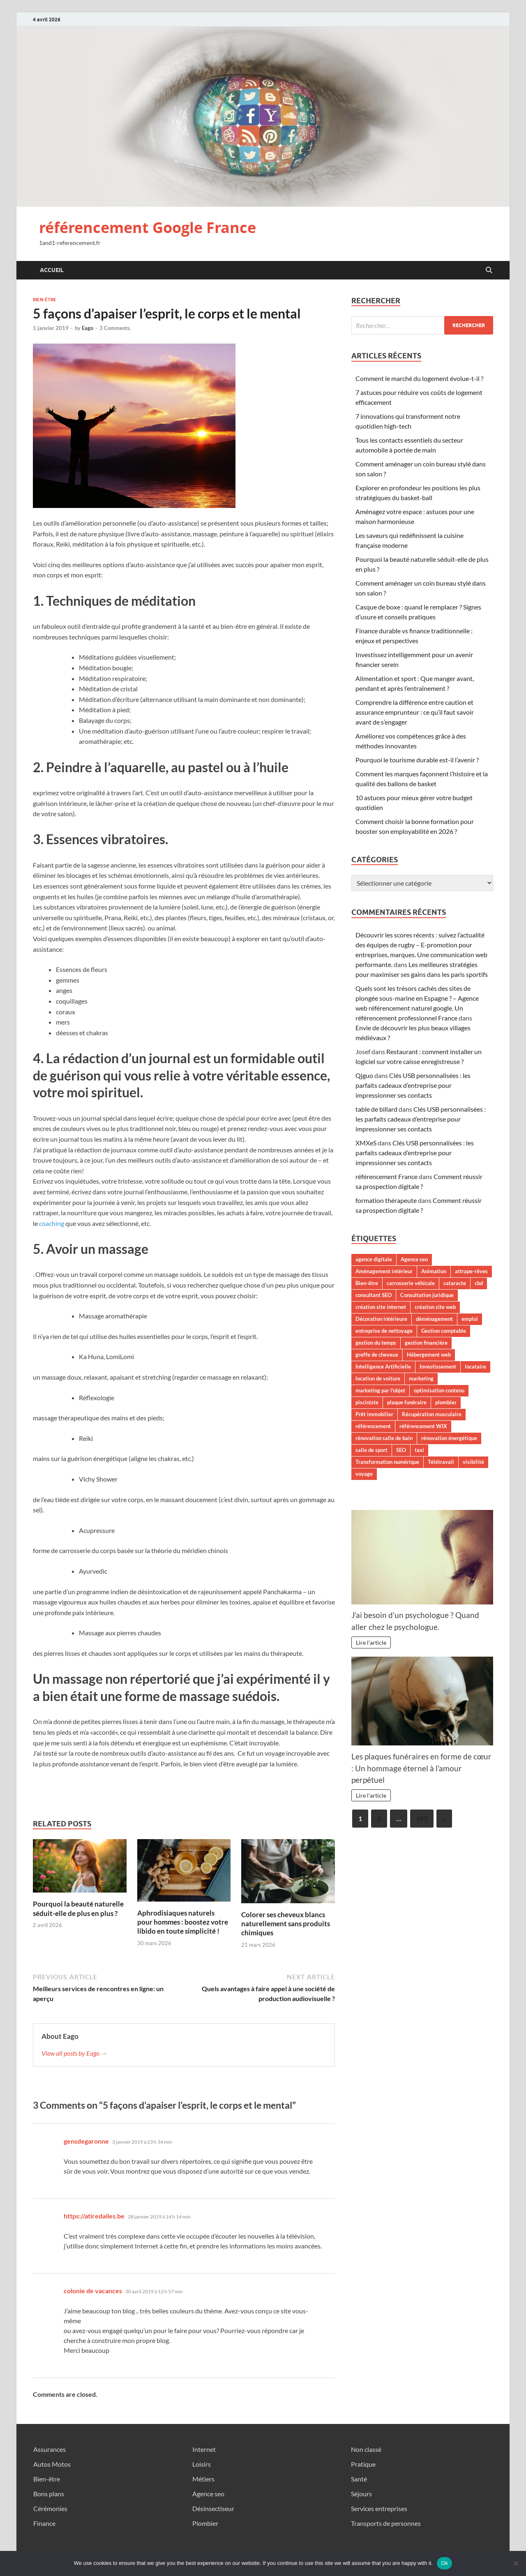  What do you see at coordinates (435, 1307) in the screenshot?
I see `création site web` at bounding box center [435, 1307].